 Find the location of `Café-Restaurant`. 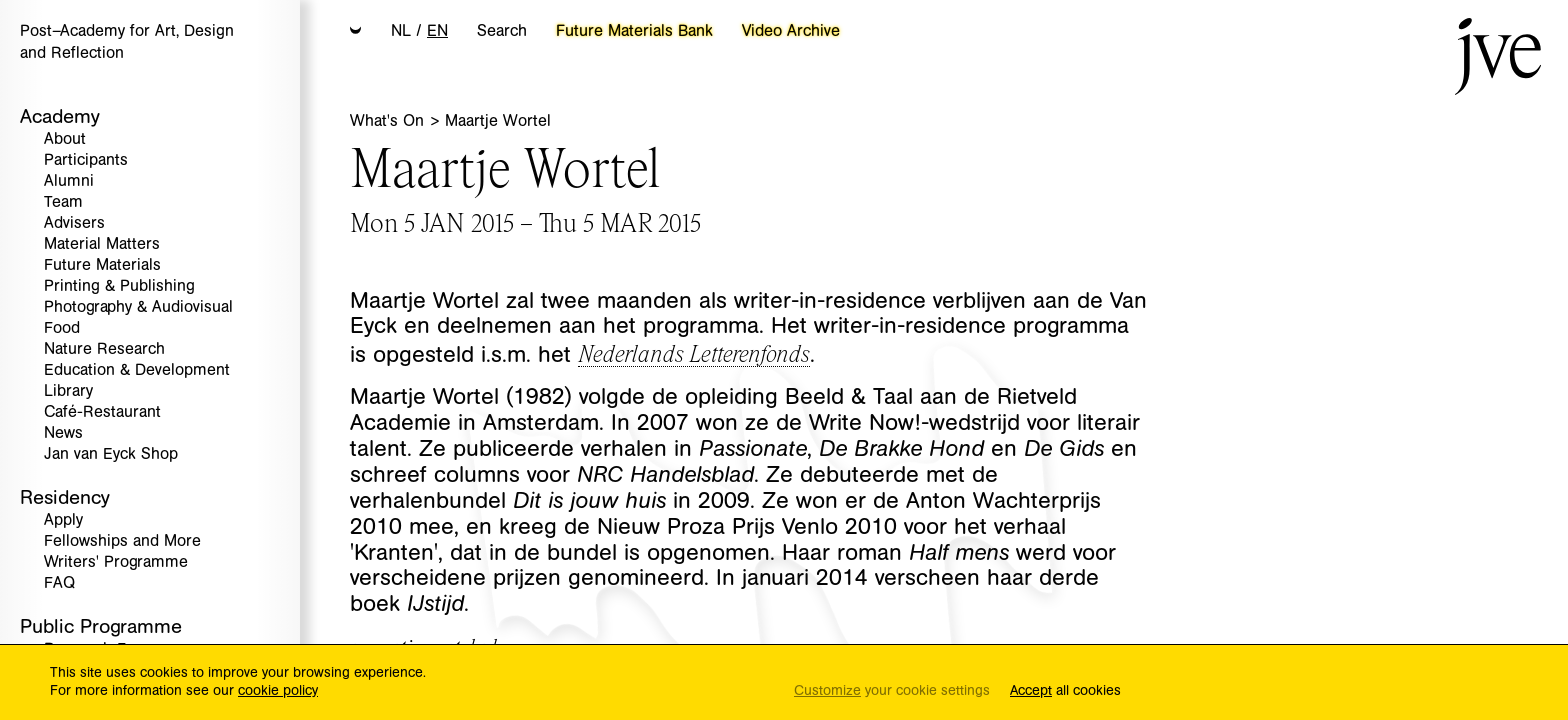

Café-Restaurant is located at coordinates (102, 412).